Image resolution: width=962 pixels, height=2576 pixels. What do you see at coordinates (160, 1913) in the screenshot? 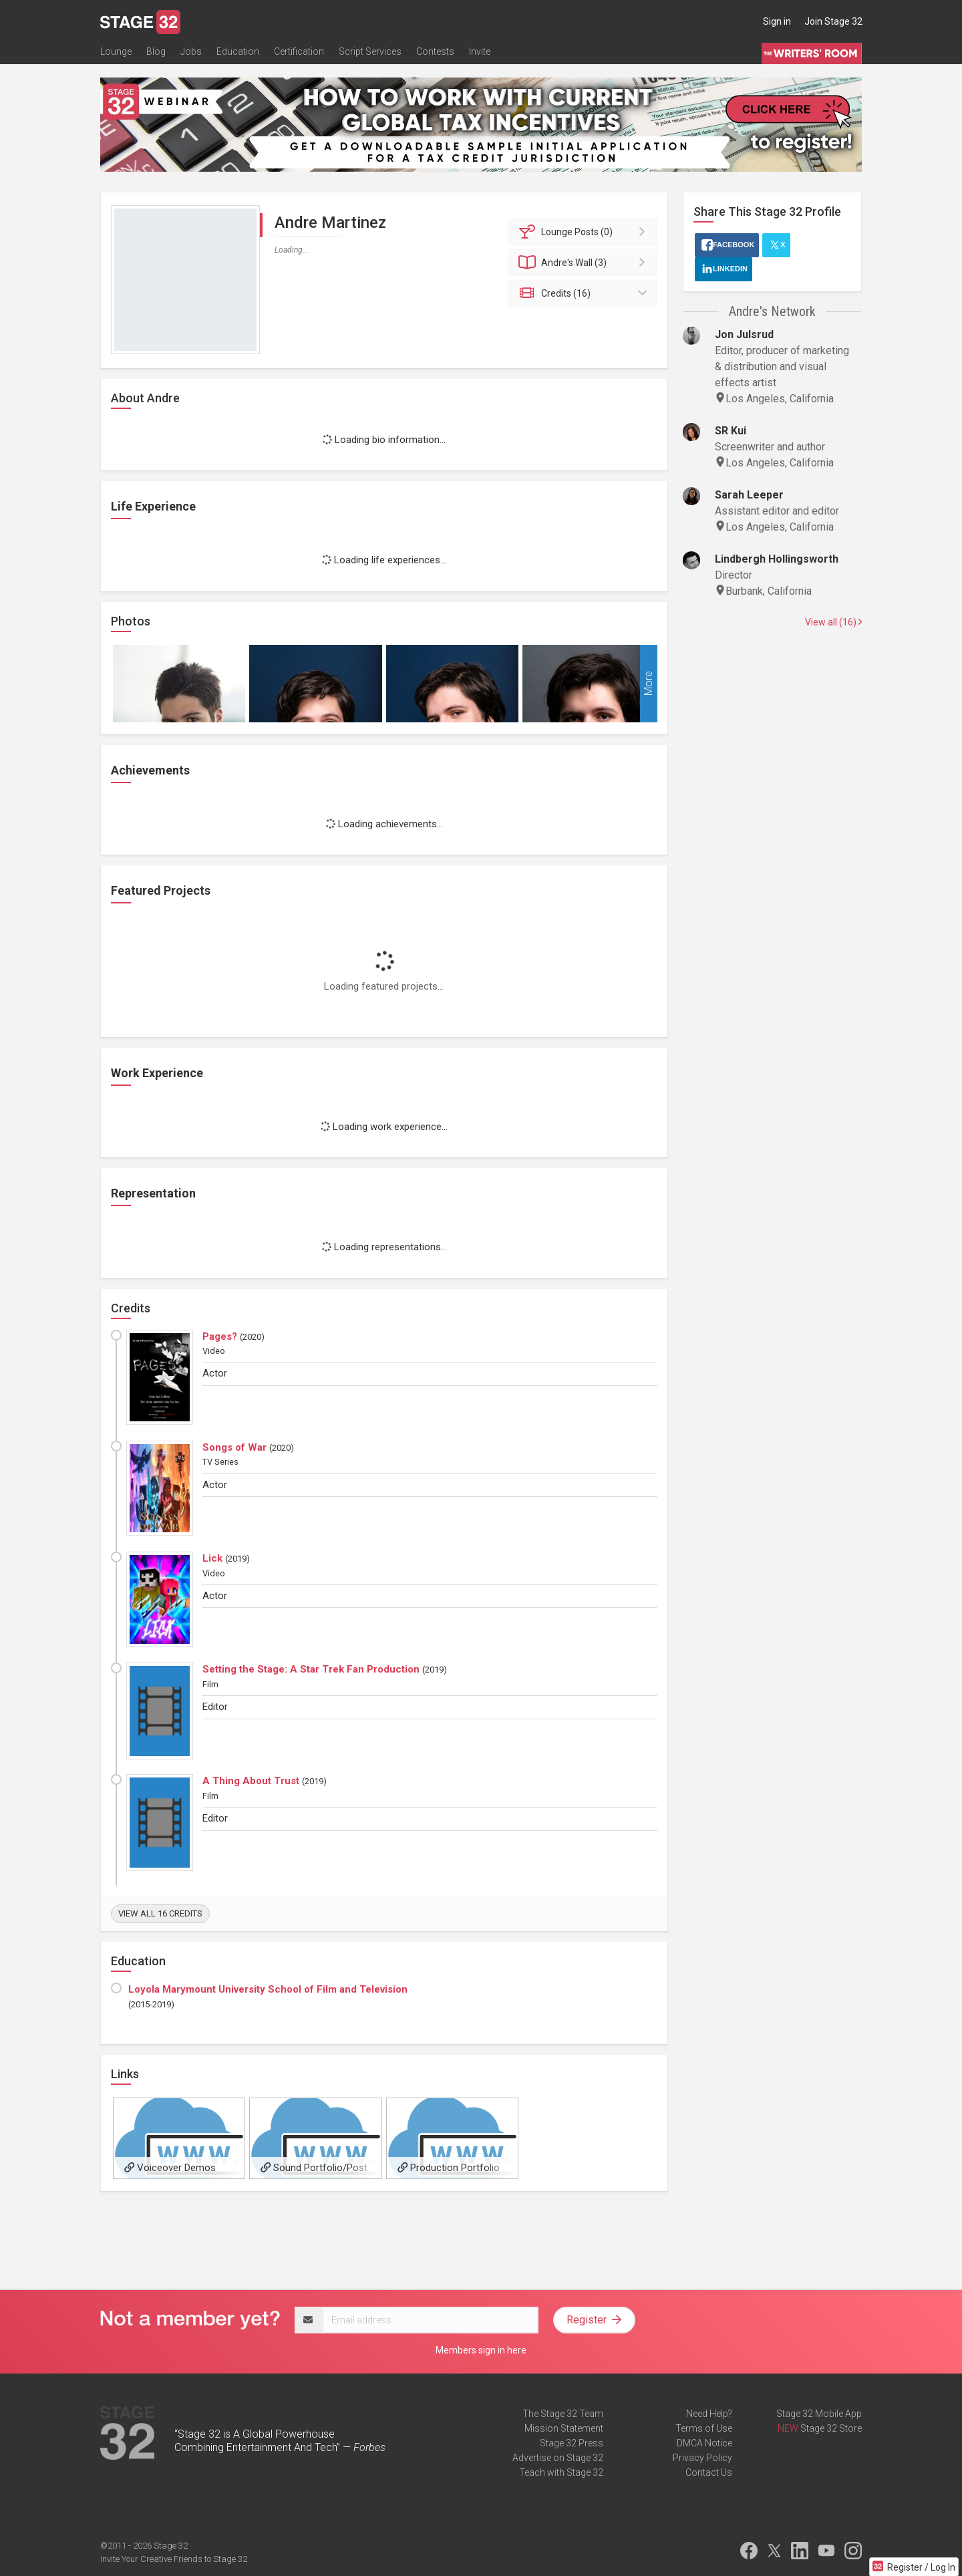
I see `View all 16 credits` at bounding box center [160, 1913].